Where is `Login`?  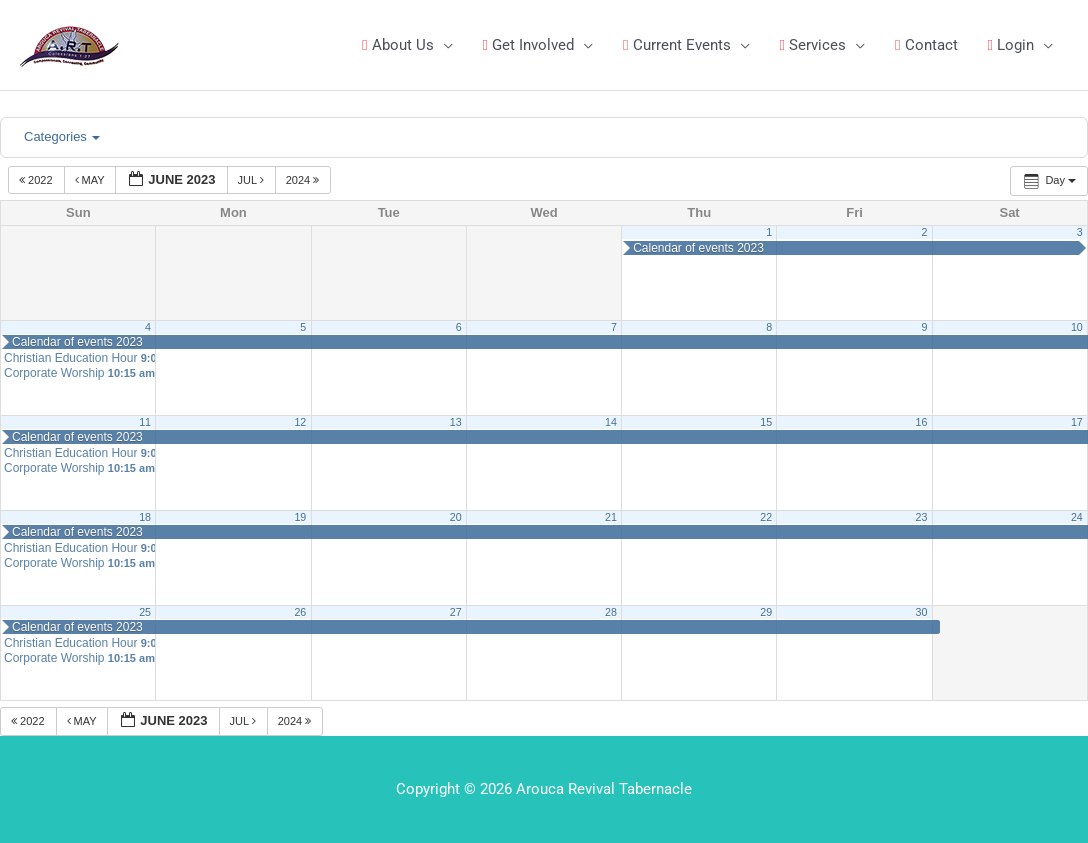 Login is located at coordinates (1011, 45).